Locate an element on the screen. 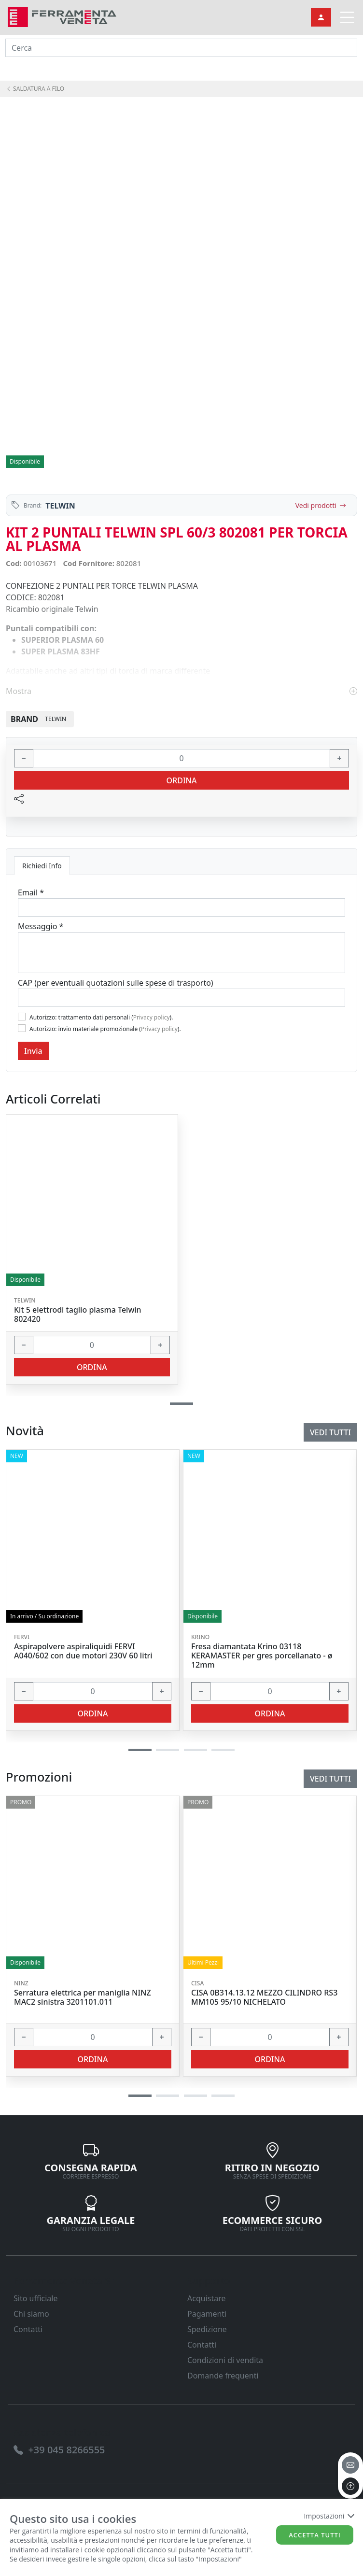 The width and height of the screenshot is (363, 2576). Pagamenti [link] is located at coordinates (206, 2313).